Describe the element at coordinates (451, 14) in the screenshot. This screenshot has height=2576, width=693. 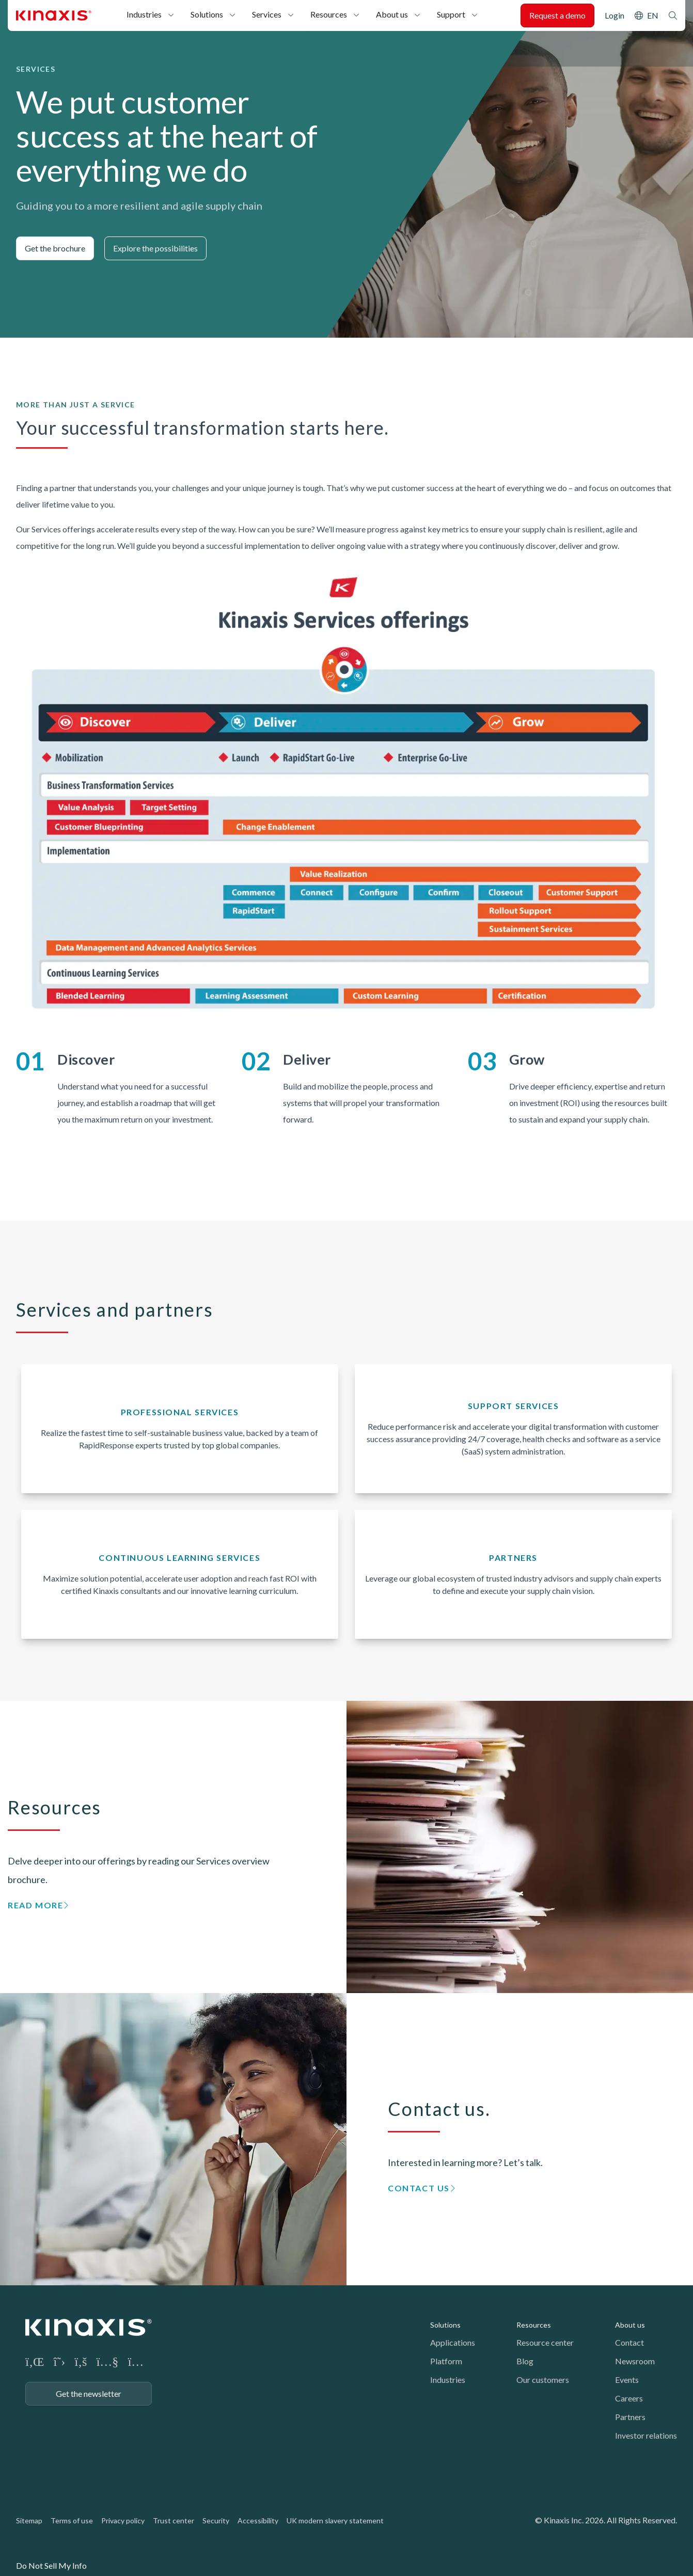
I see `Support` at that location.